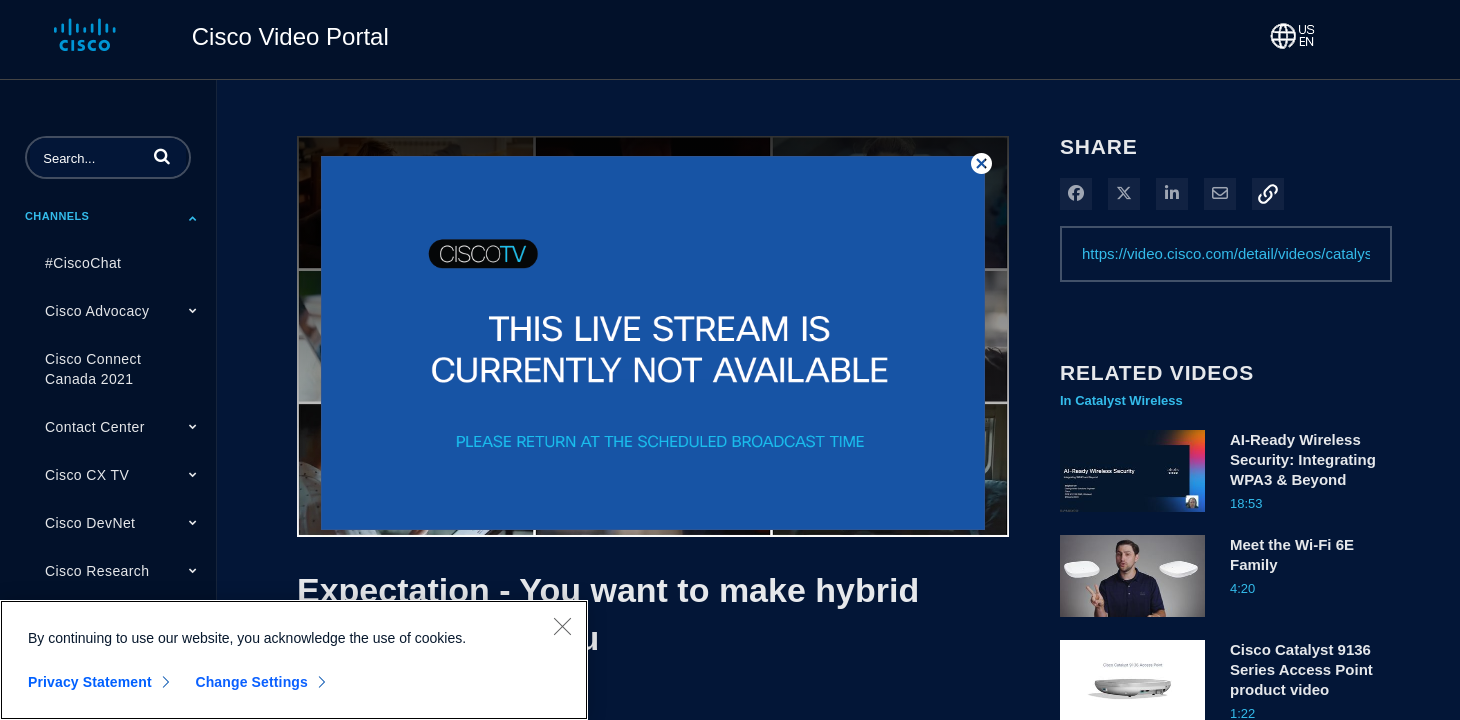 This screenshot has width=1460, height=720. What do you see at coordinates (83, 263) in the screenshot?
I see `#CiscoChat` at bounding box center [83, 263].